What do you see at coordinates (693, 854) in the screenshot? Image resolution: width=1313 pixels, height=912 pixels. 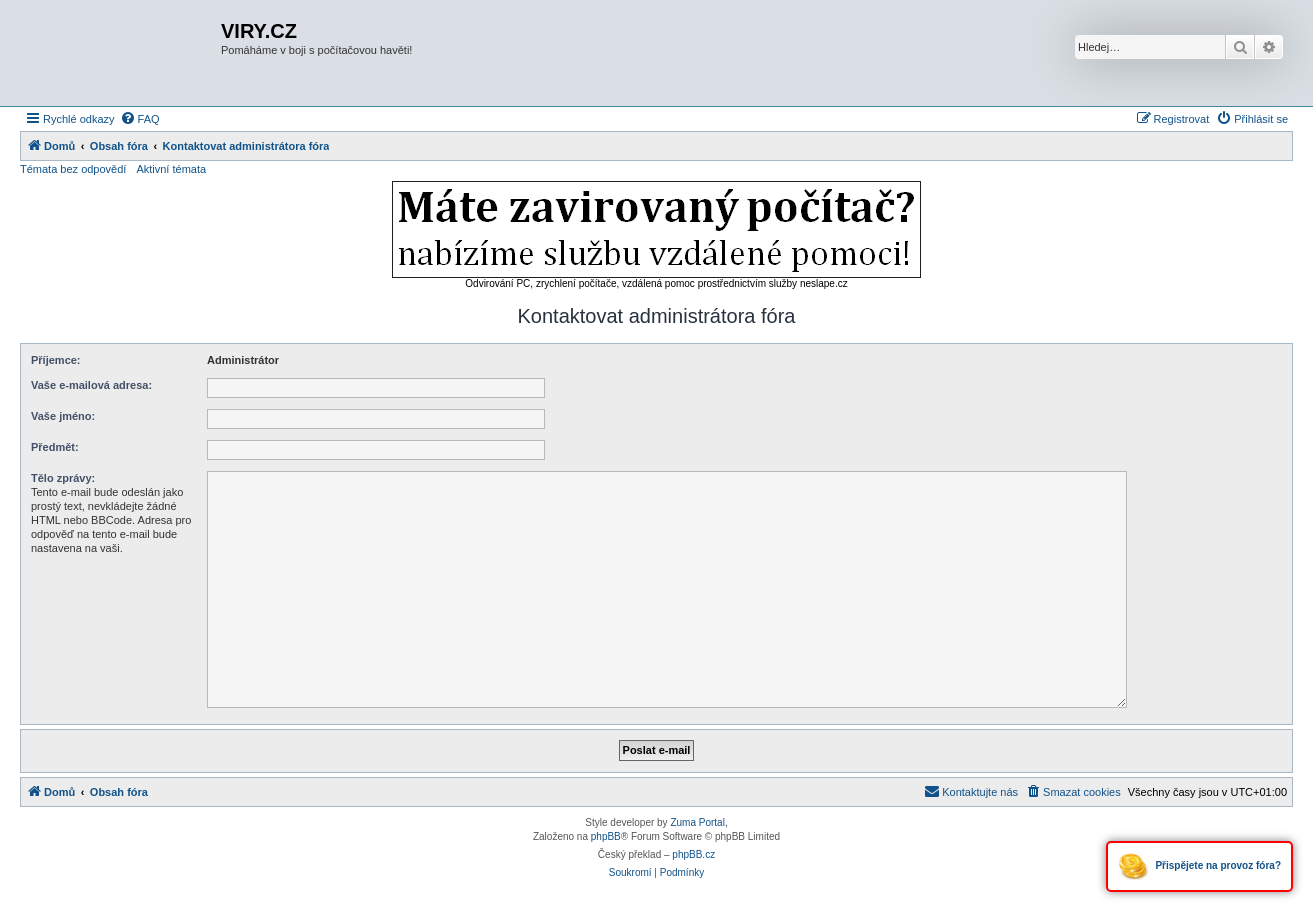 I see `phpBB.cz` at bounding box center [693, 854].